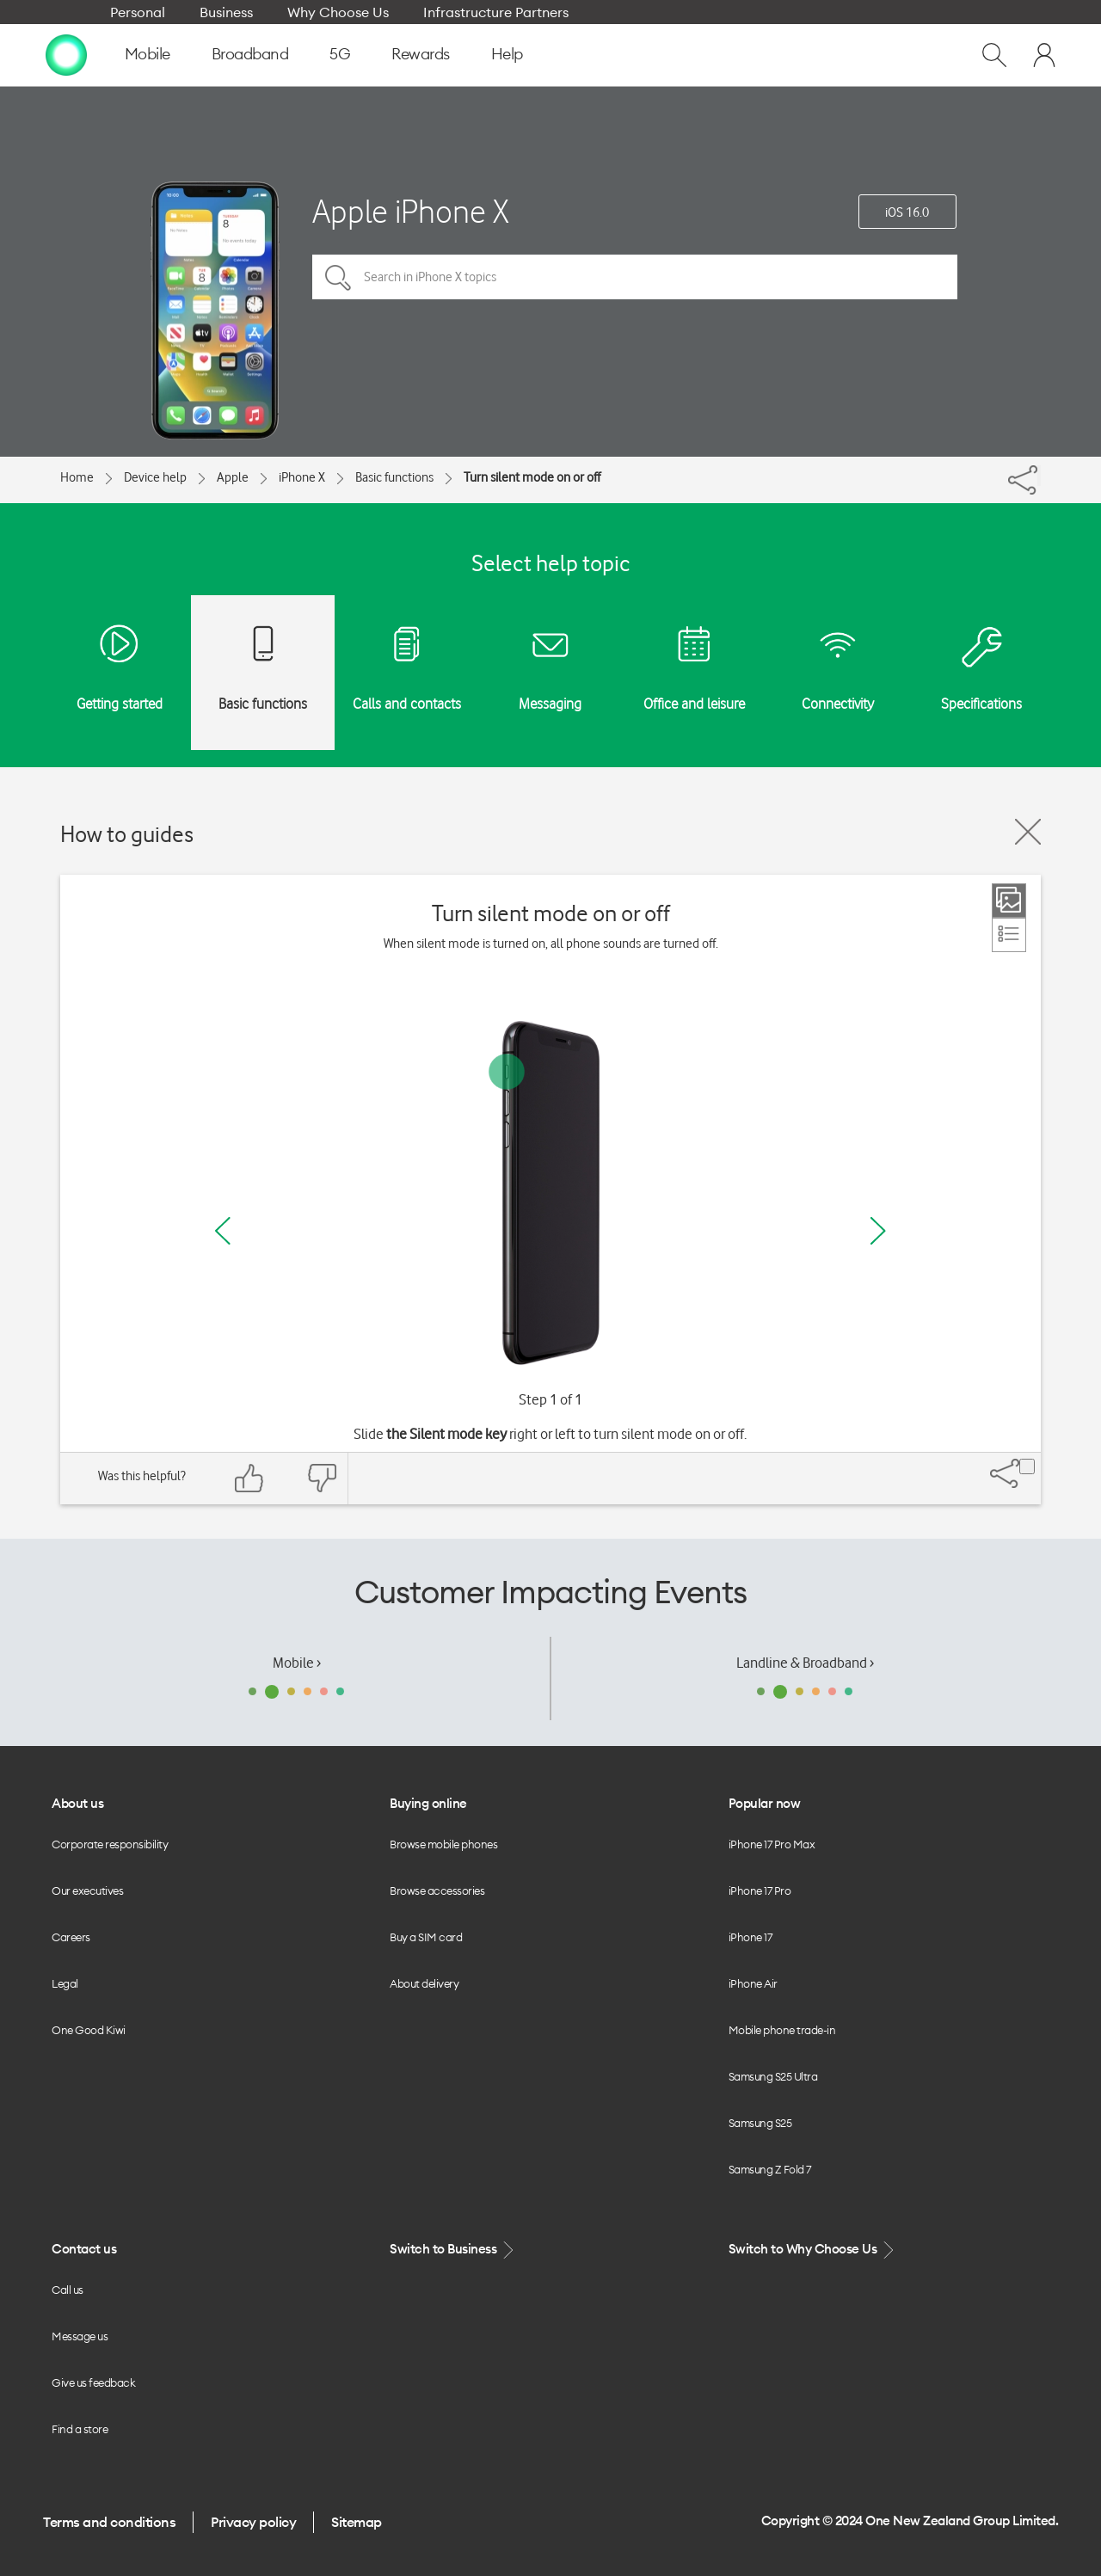  What do you see at coordinates (753, 1983) in the screenshot?
I see `iPhone Air` at bounding box center [753, 1983].